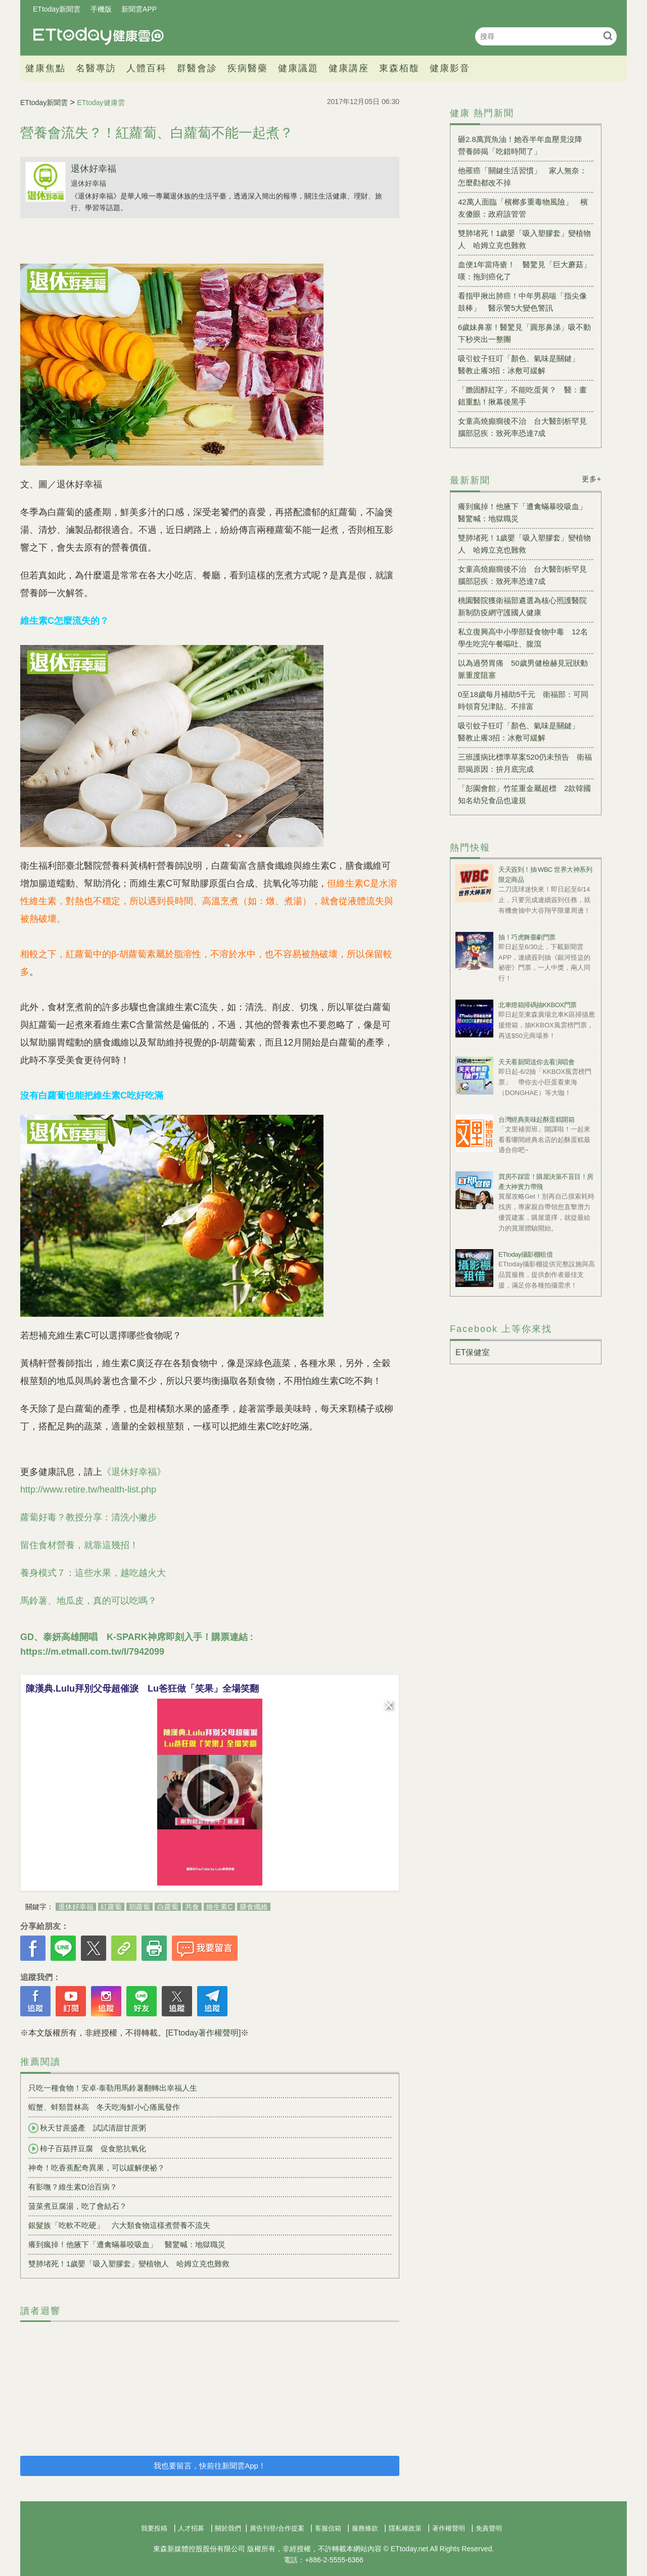 The image size is (647, 2576). Describe the element at coordinates (104, 2107) in the screenshot. I see `蝦蟹、蚌類普林高 冬天吃海鮮小心痛風發作` at that location.